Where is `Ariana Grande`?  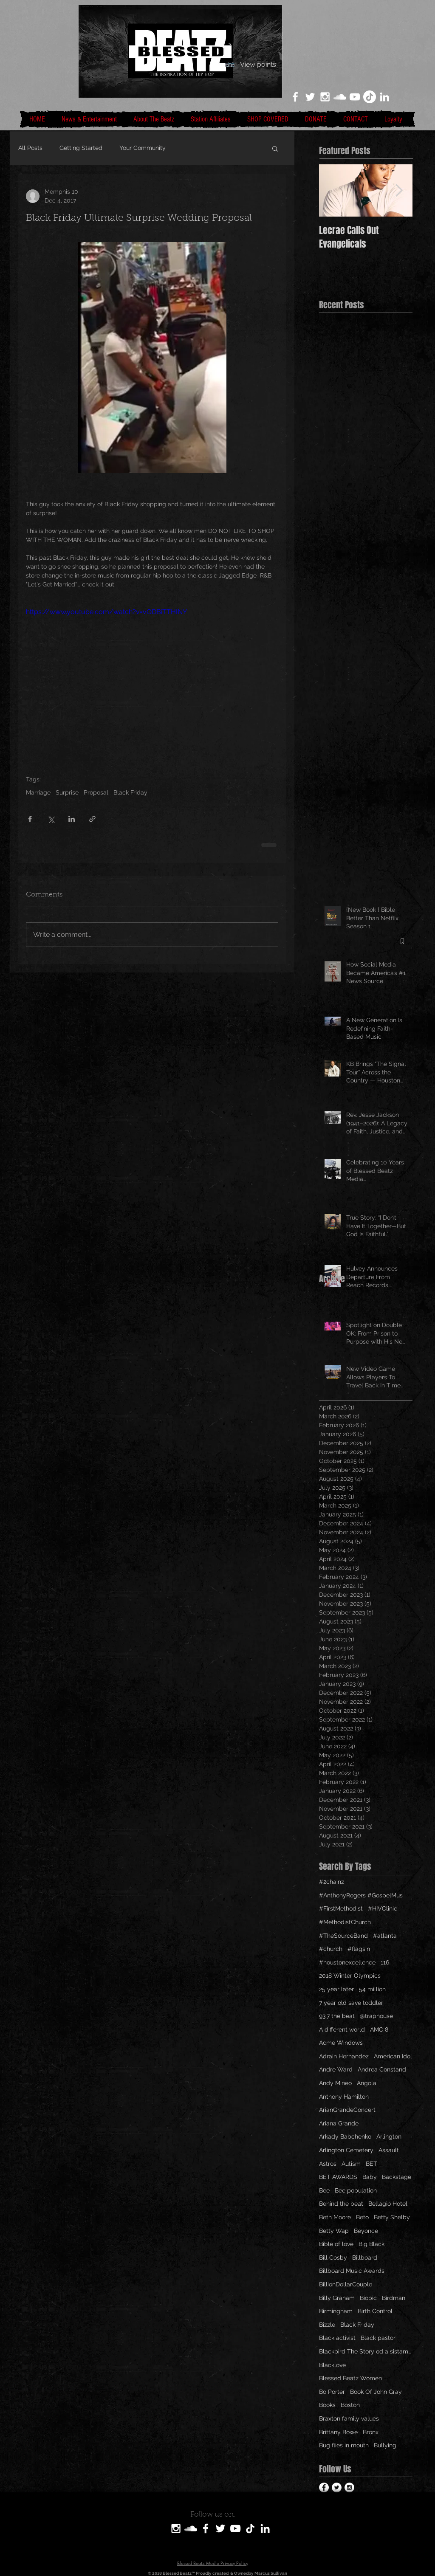
Ariana Grande is located at coordinates (339, 2123).